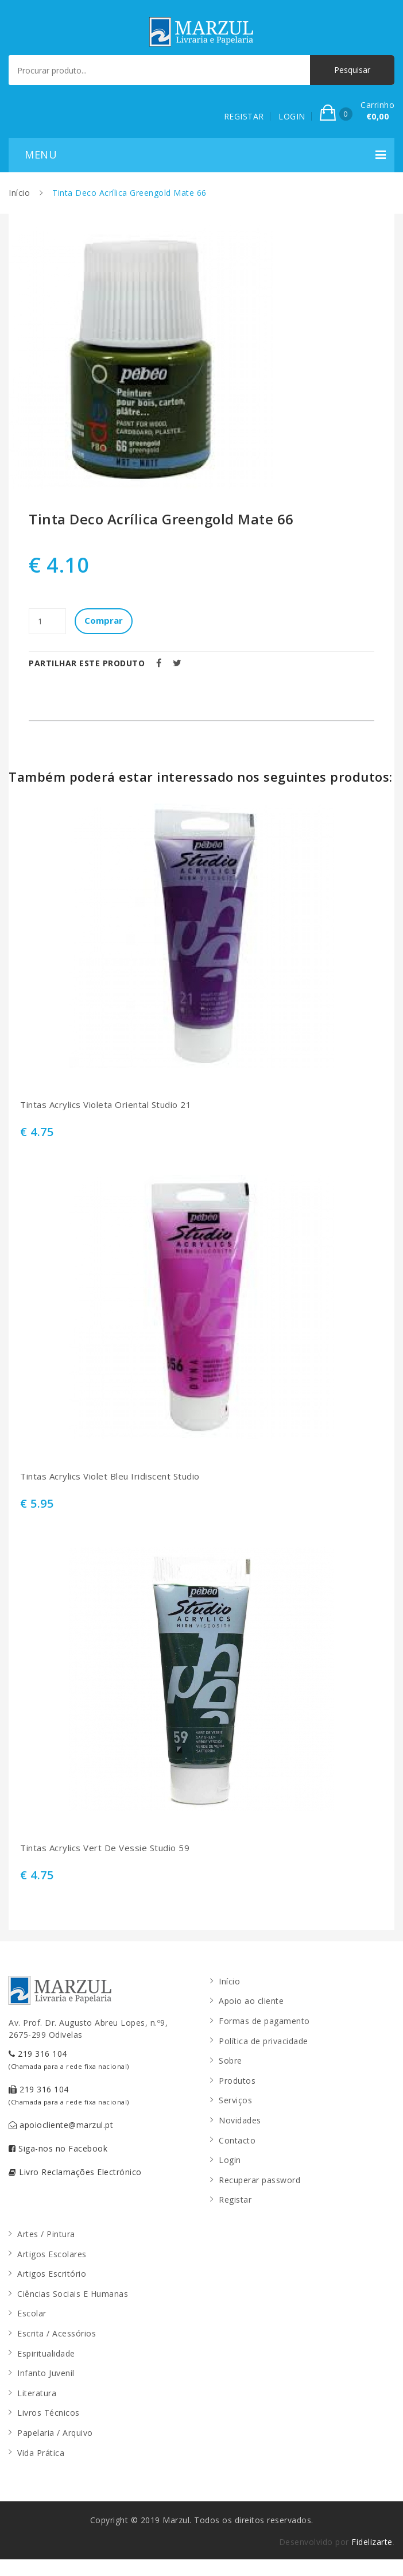  What do you see at coordinates (103, 620) in the screenshot?
I see `Comprar` at bounding box center [103, 620].